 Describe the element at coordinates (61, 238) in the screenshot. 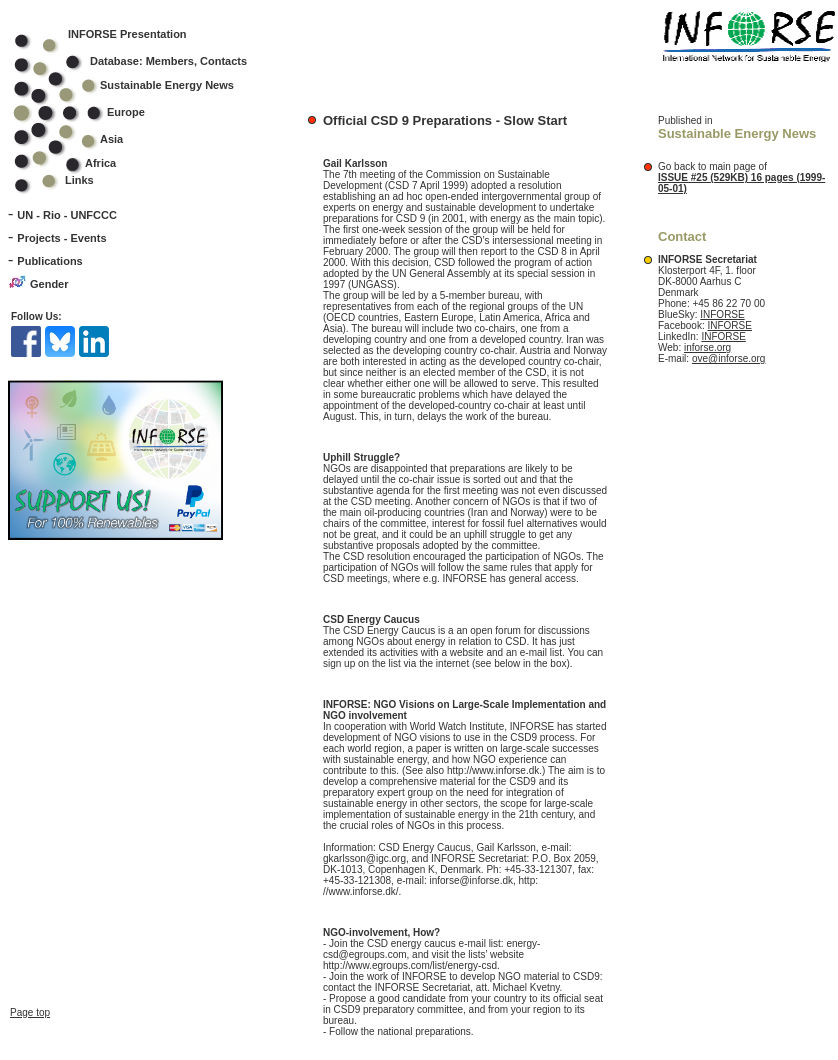

I see `Projects - Events` at that location.